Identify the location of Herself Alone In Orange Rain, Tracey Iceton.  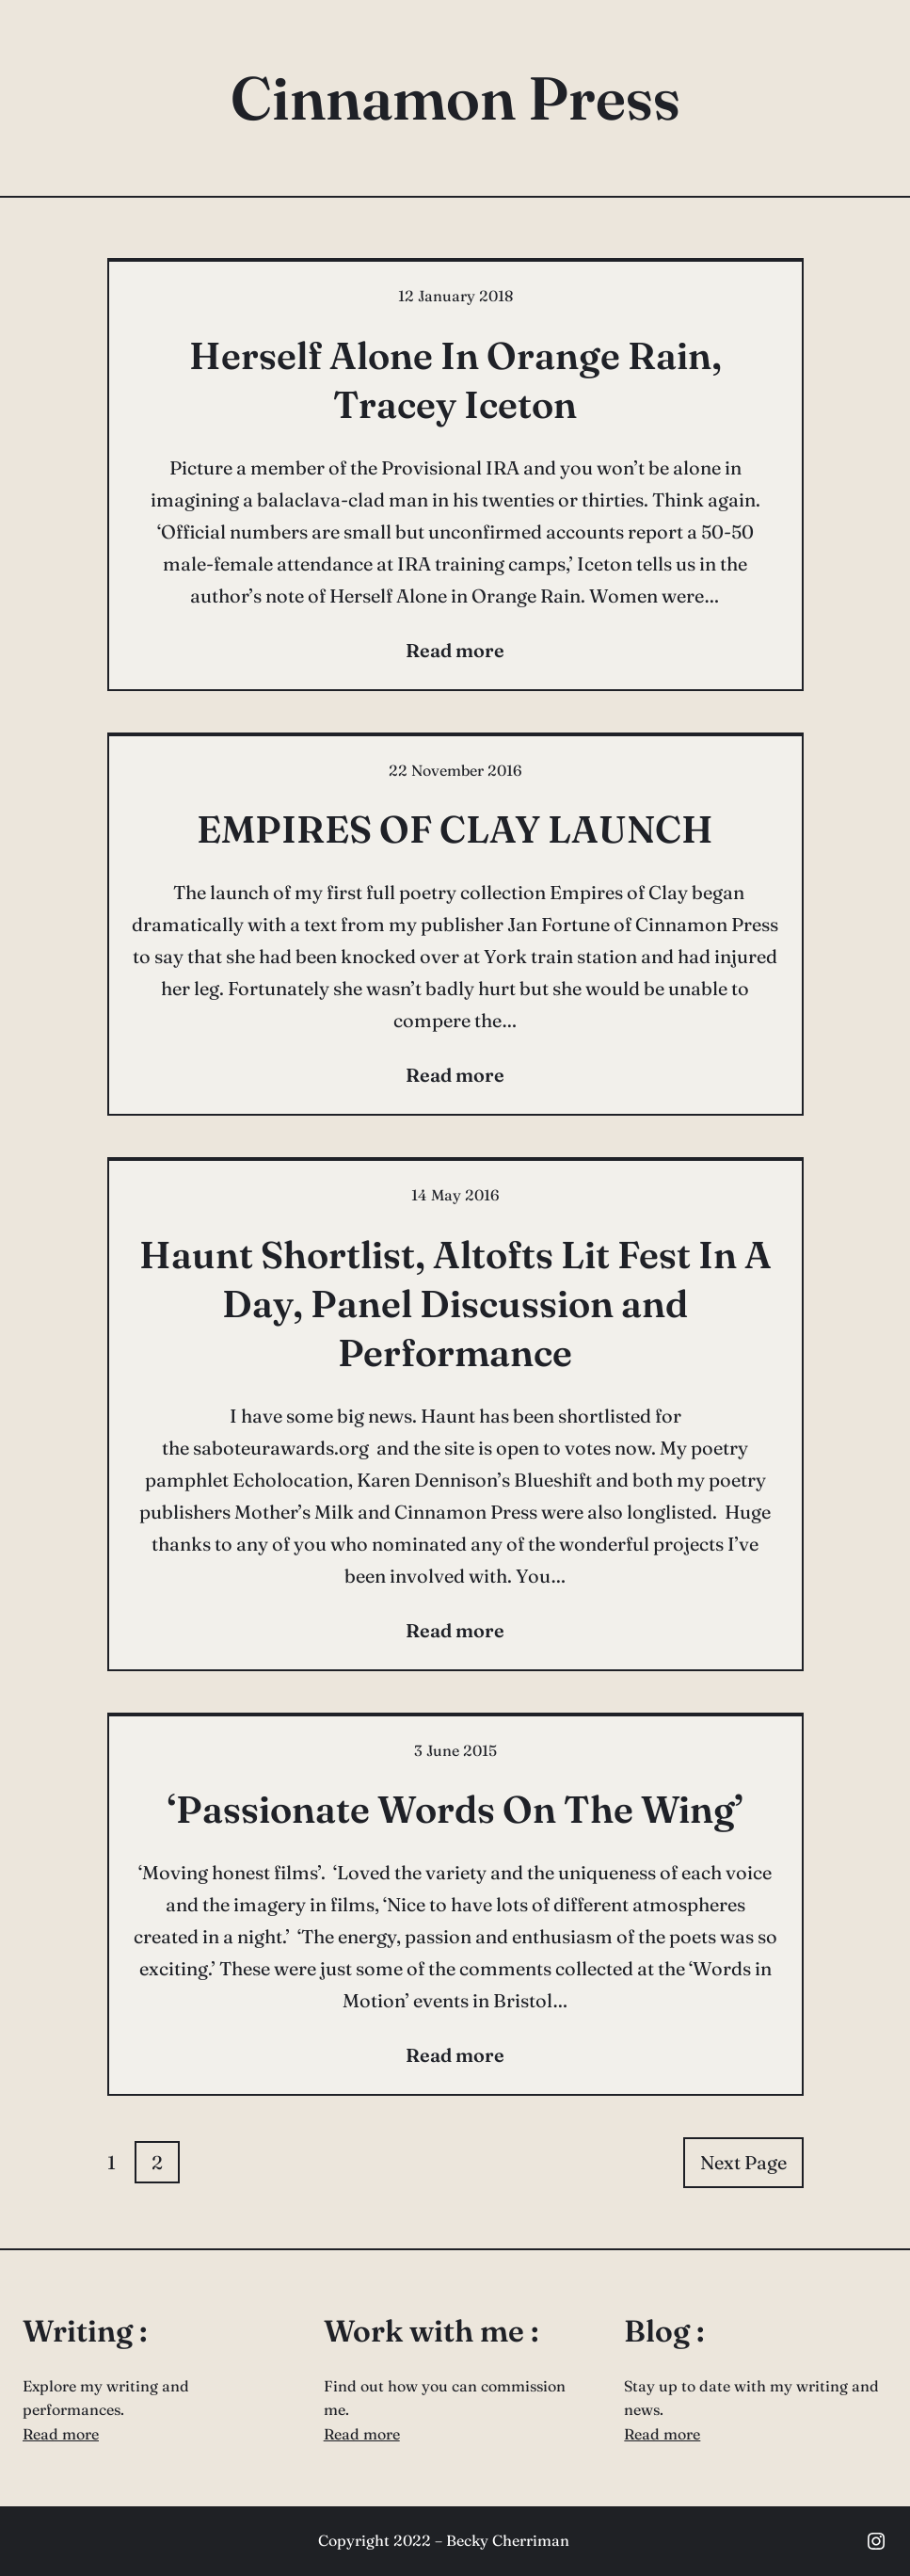
(455, 379).